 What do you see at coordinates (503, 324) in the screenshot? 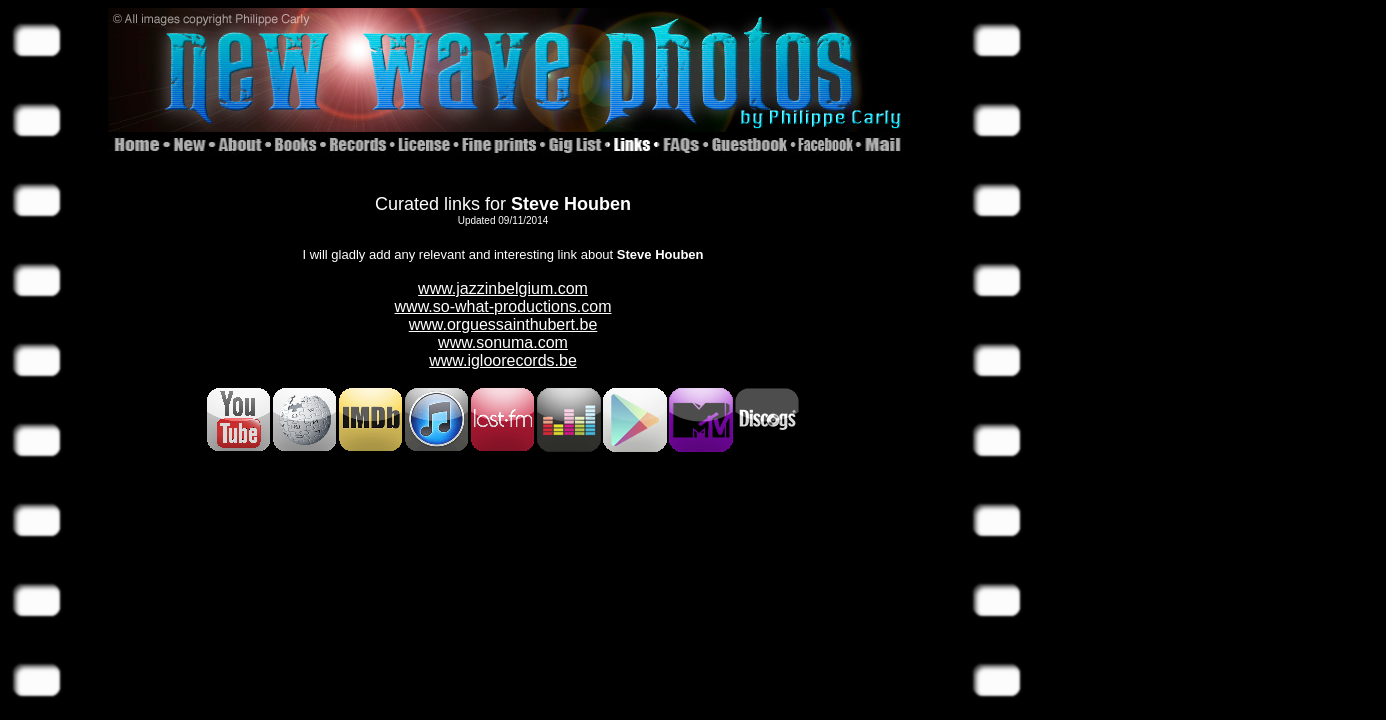
I see `www.orguessainthubert.be` at bounding box center [503, 324].